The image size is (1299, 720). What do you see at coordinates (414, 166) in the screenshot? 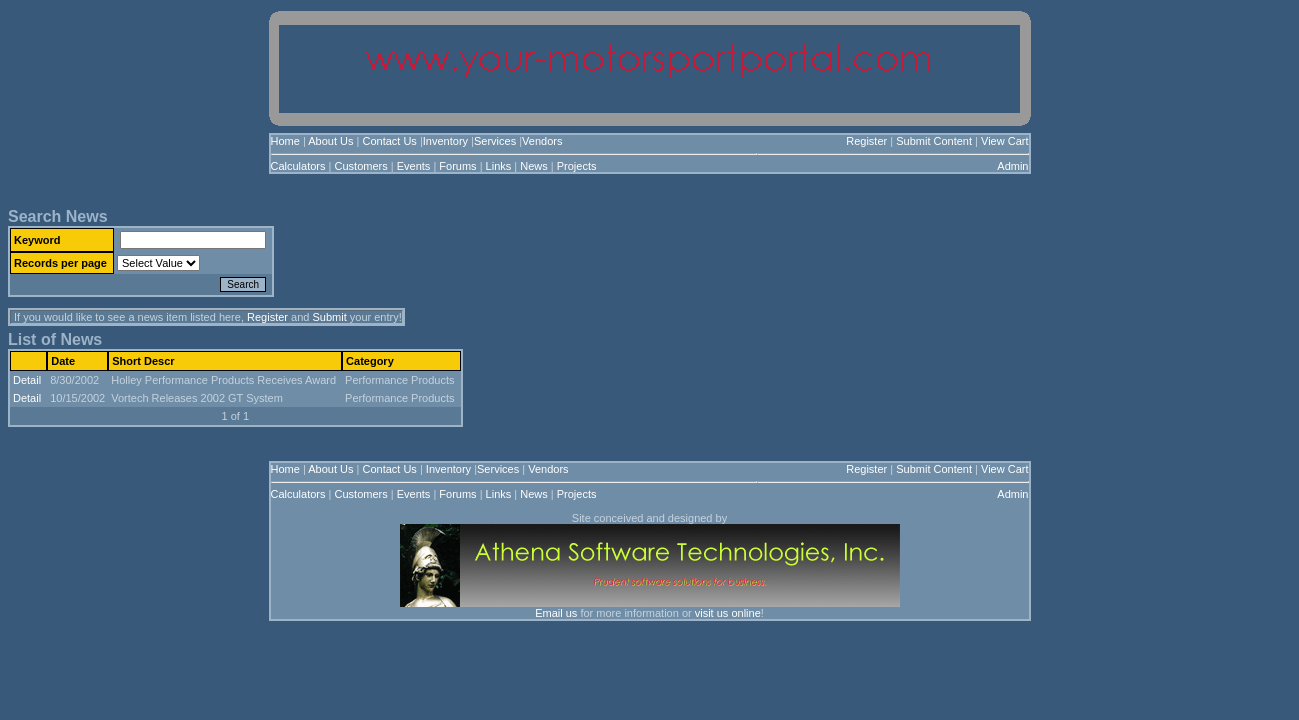
I see `Events` at bounding box center [414, 166].